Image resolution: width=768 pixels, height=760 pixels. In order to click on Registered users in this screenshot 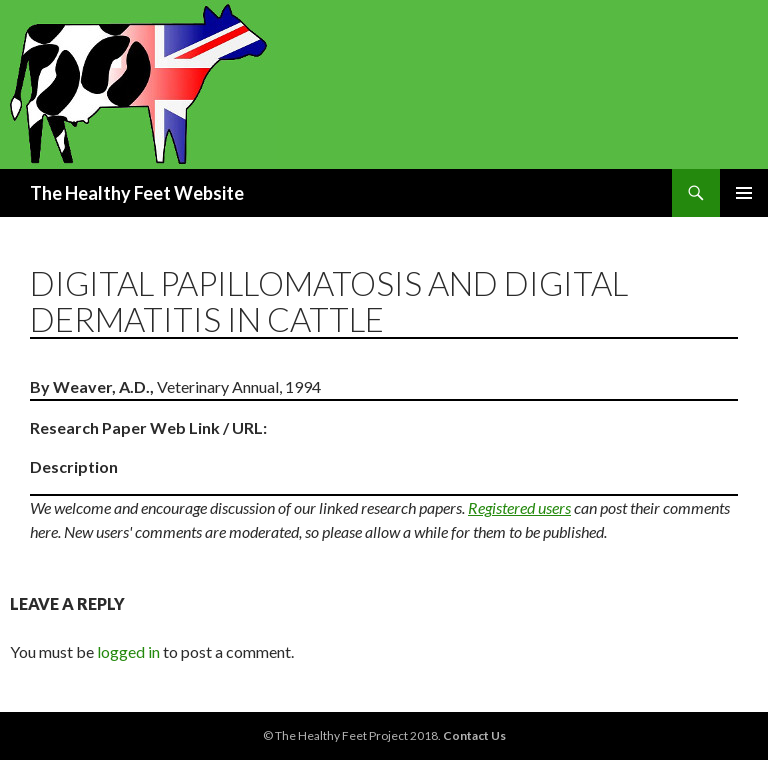, I will do `click(519, 507)`.